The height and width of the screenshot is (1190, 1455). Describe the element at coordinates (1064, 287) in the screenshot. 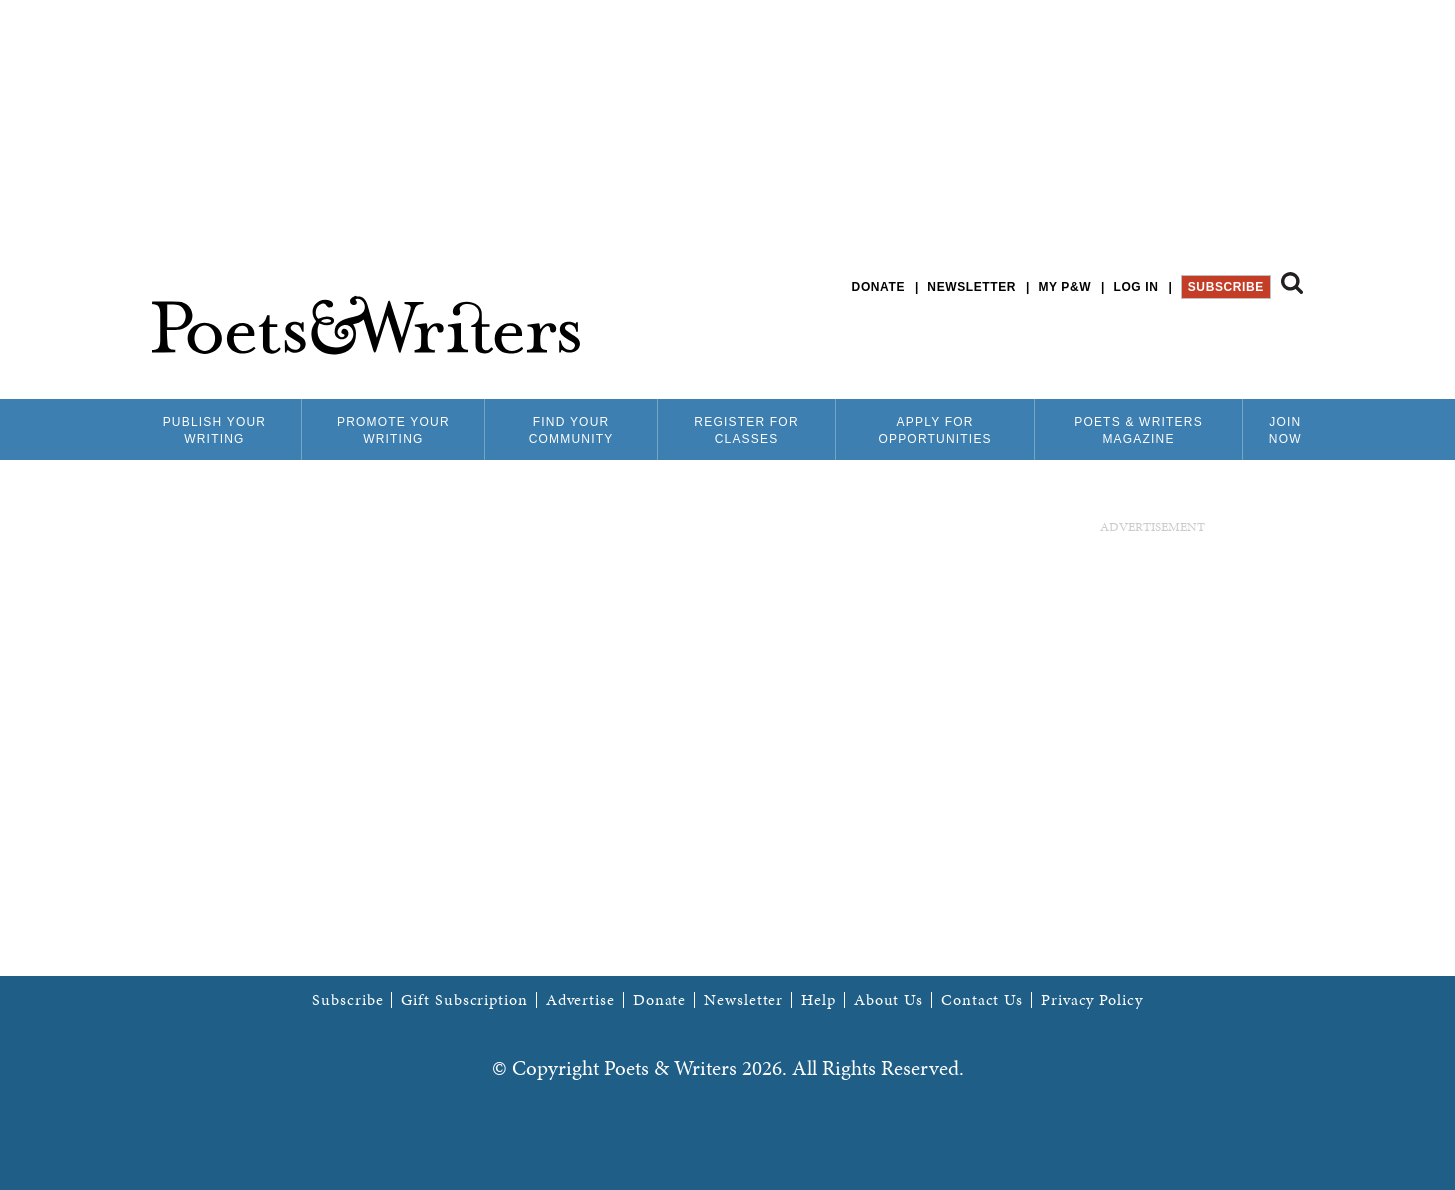

I see `My P&W` at that location.